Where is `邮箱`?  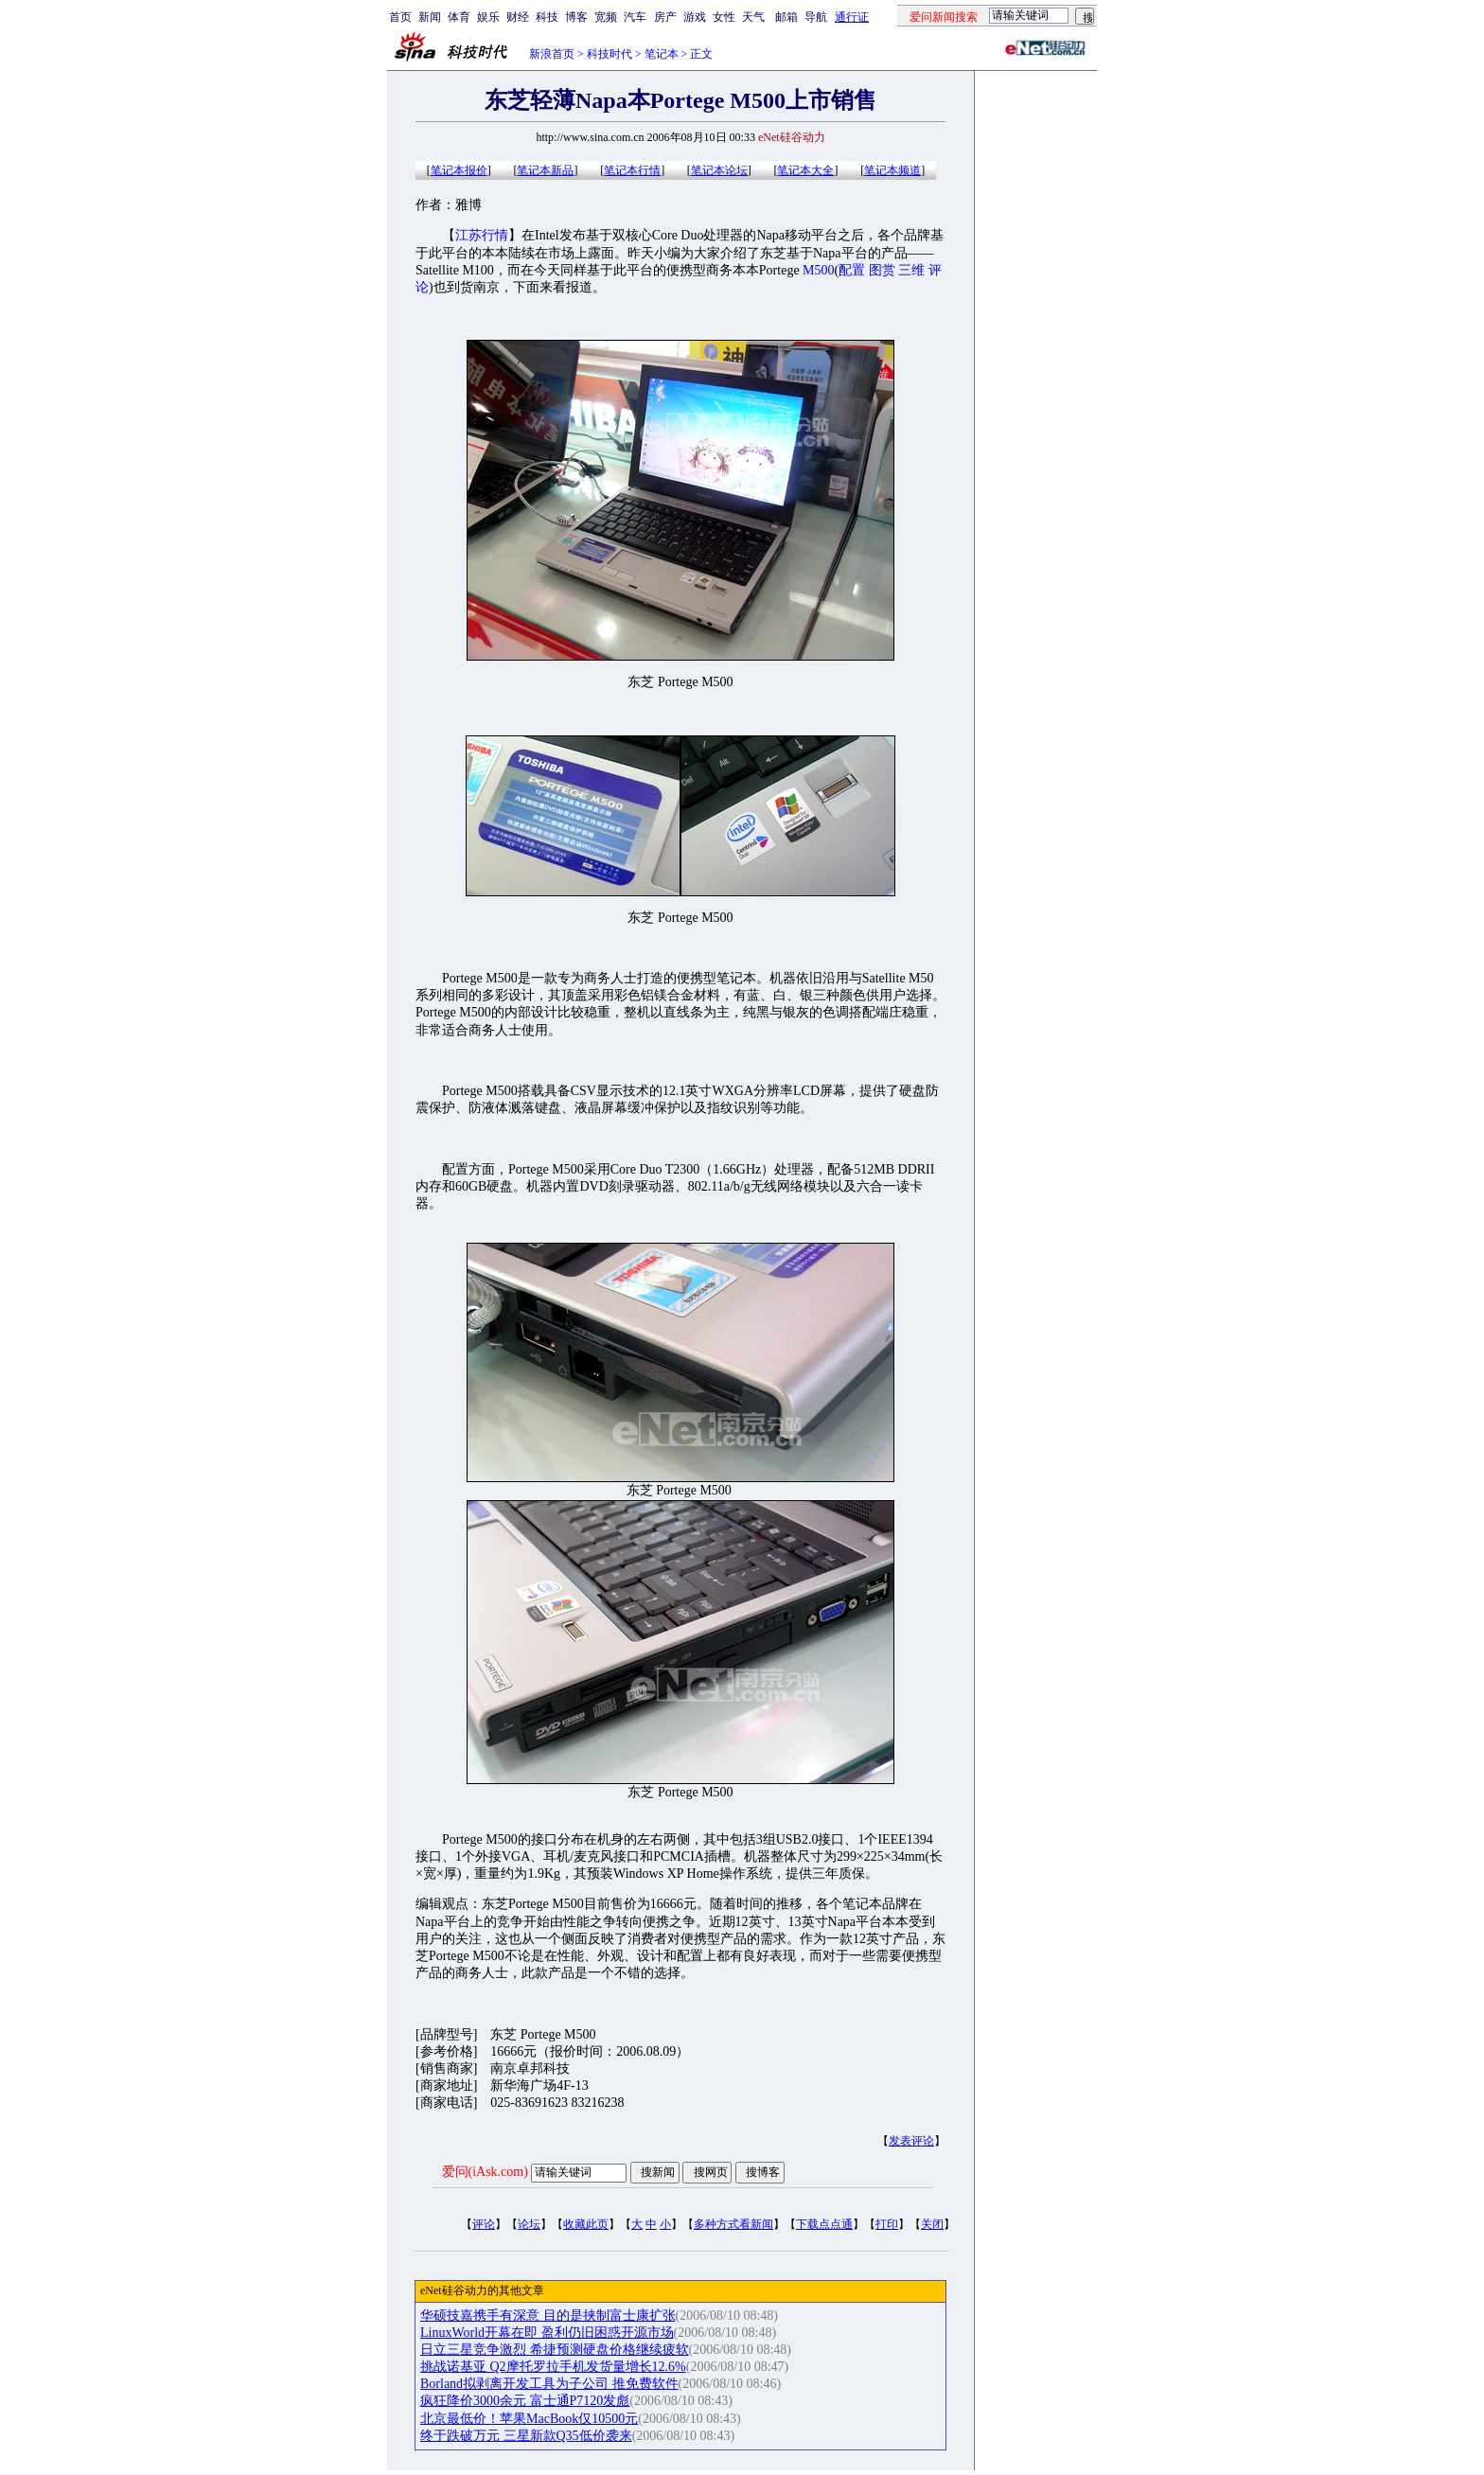
邮箱 is located at coordinates (786, 17).